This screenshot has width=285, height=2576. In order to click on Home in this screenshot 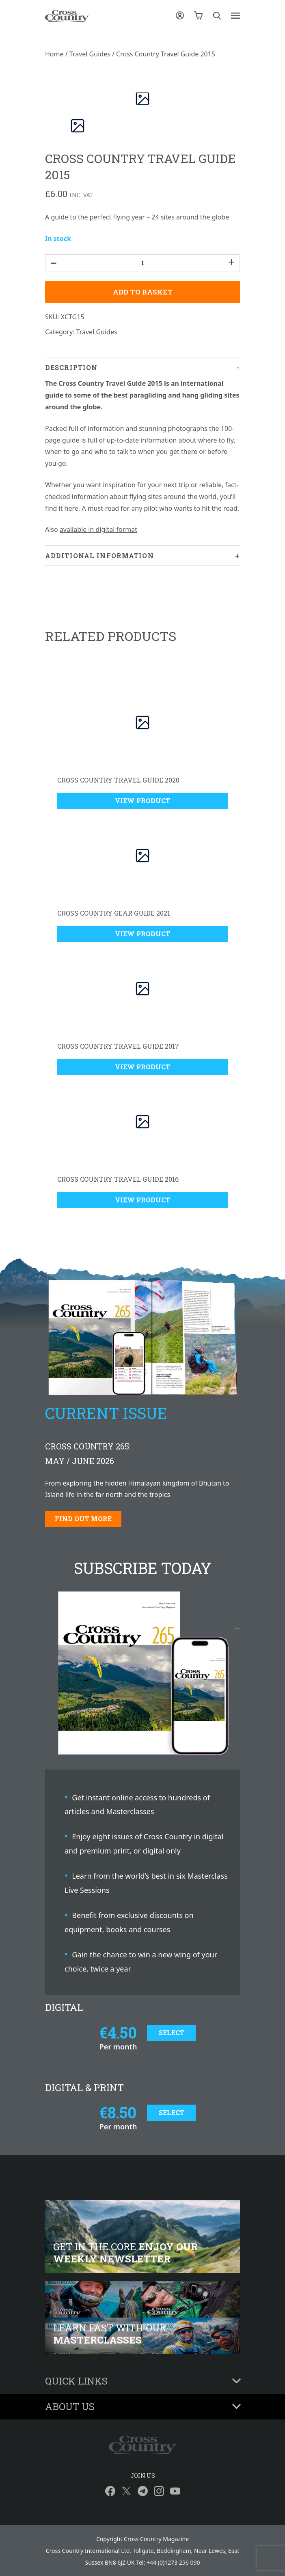, I will do `click(54, 53)`.